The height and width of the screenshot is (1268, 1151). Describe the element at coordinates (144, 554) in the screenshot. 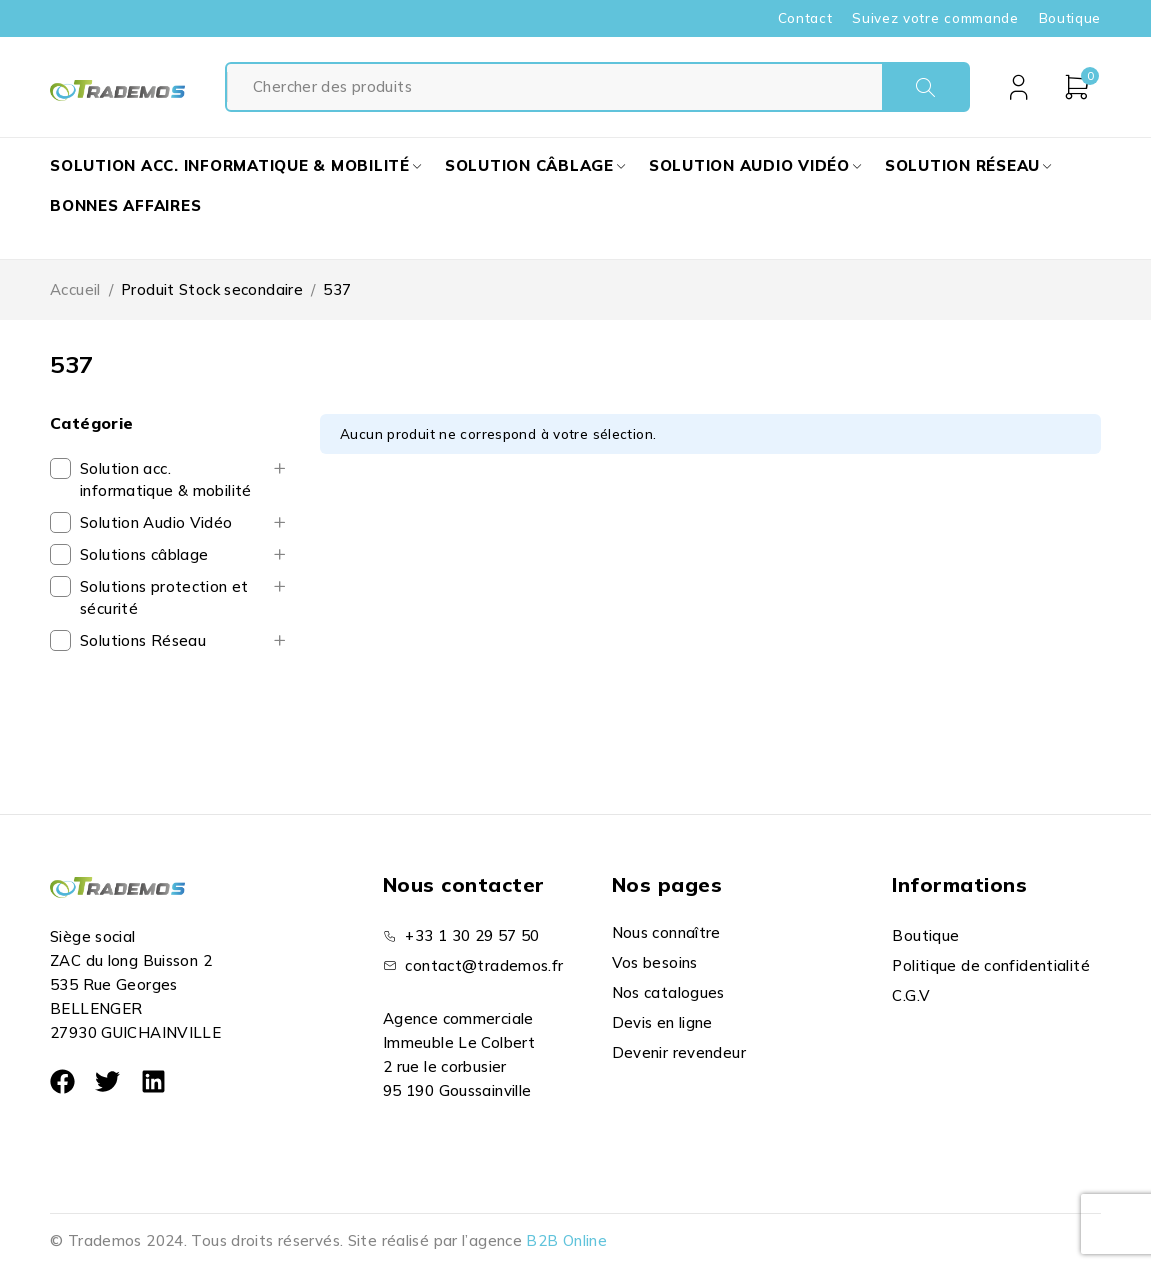

I see `Solutions câblage` at that location.